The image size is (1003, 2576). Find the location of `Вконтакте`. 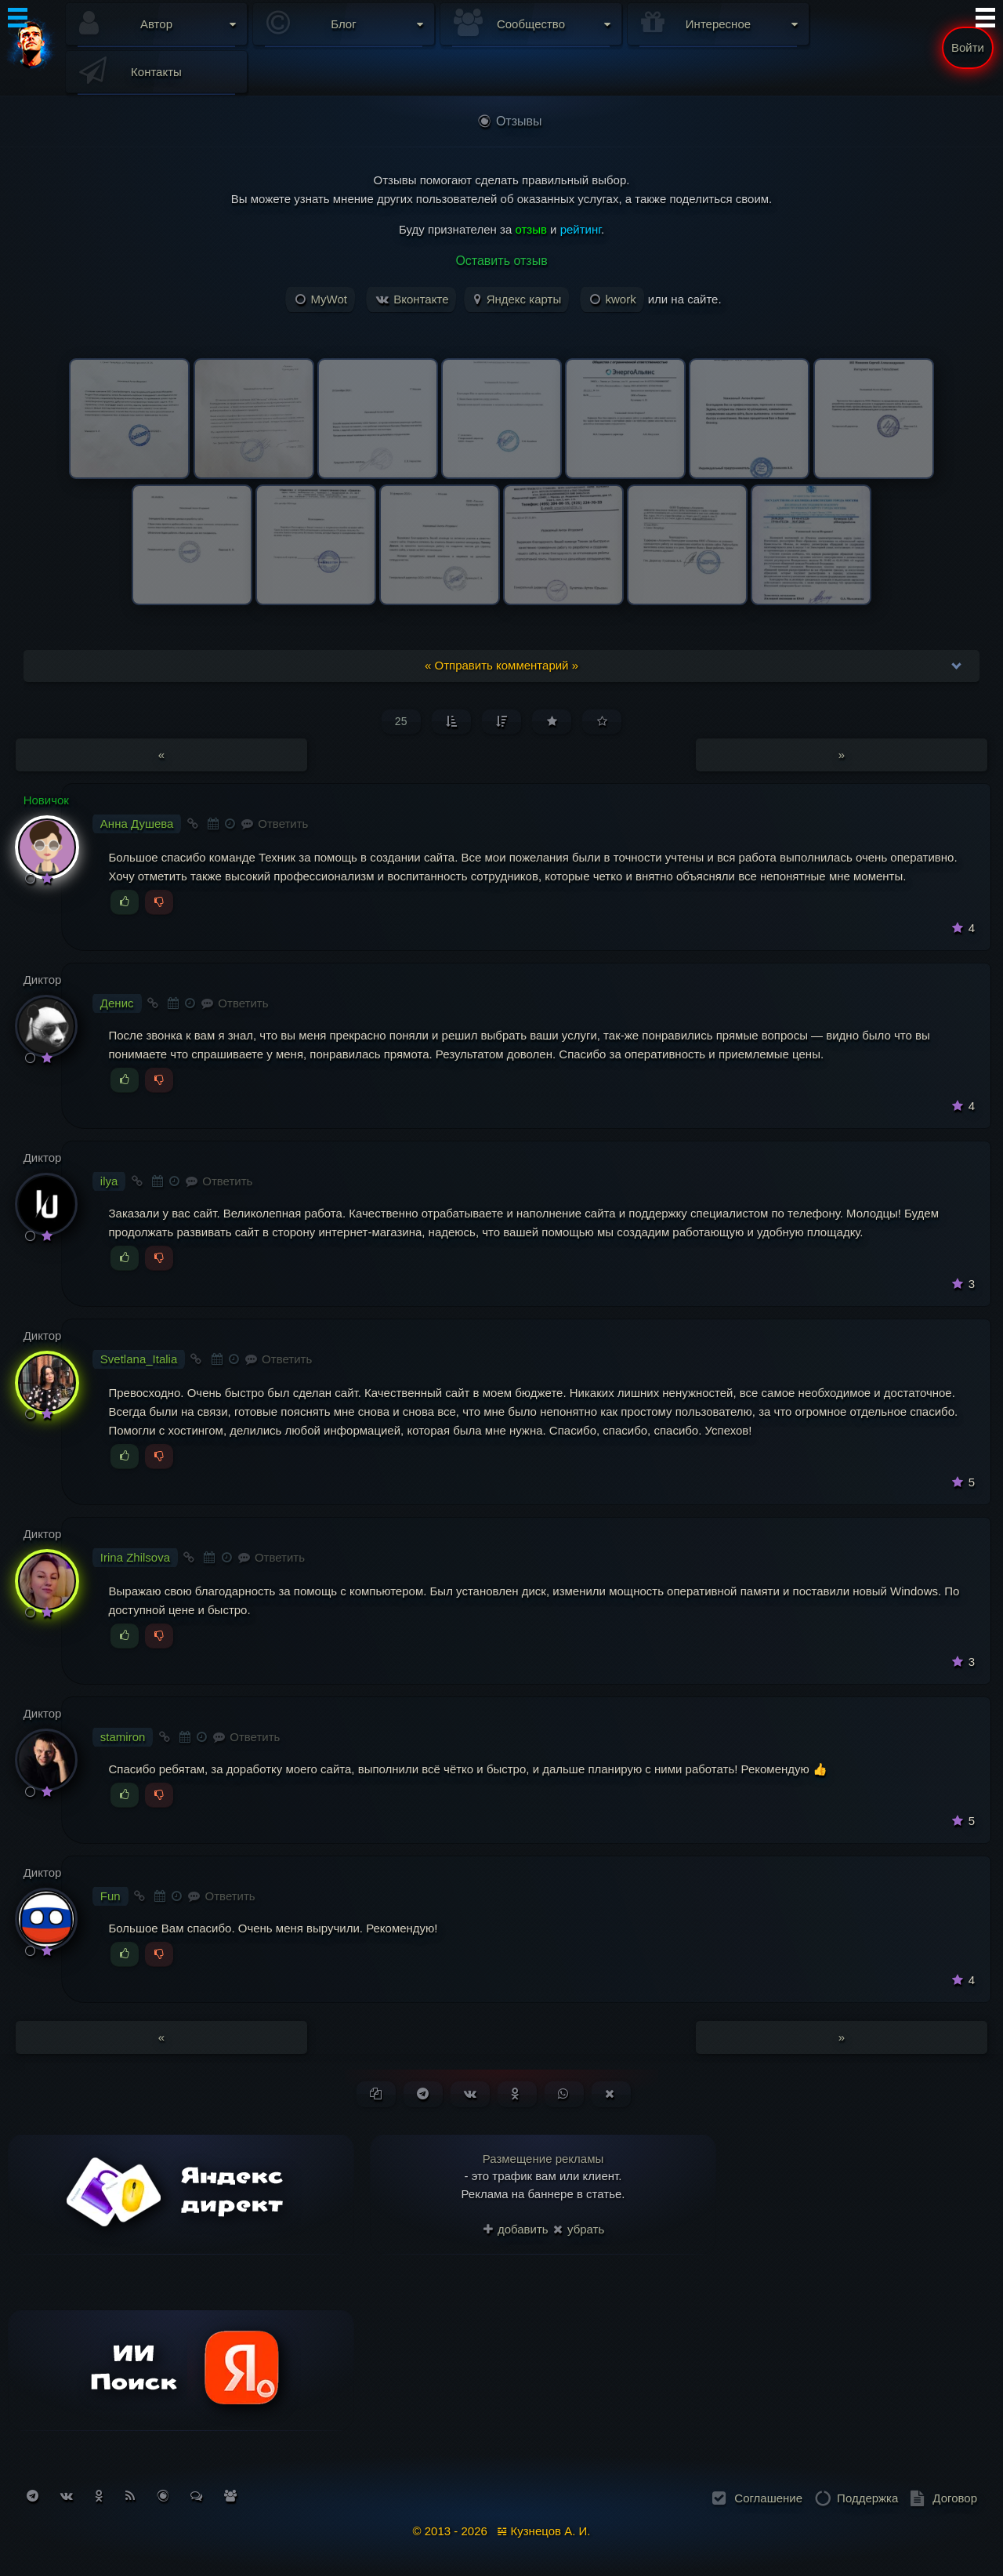

Вконтакте is located at coordinates (412, 299).